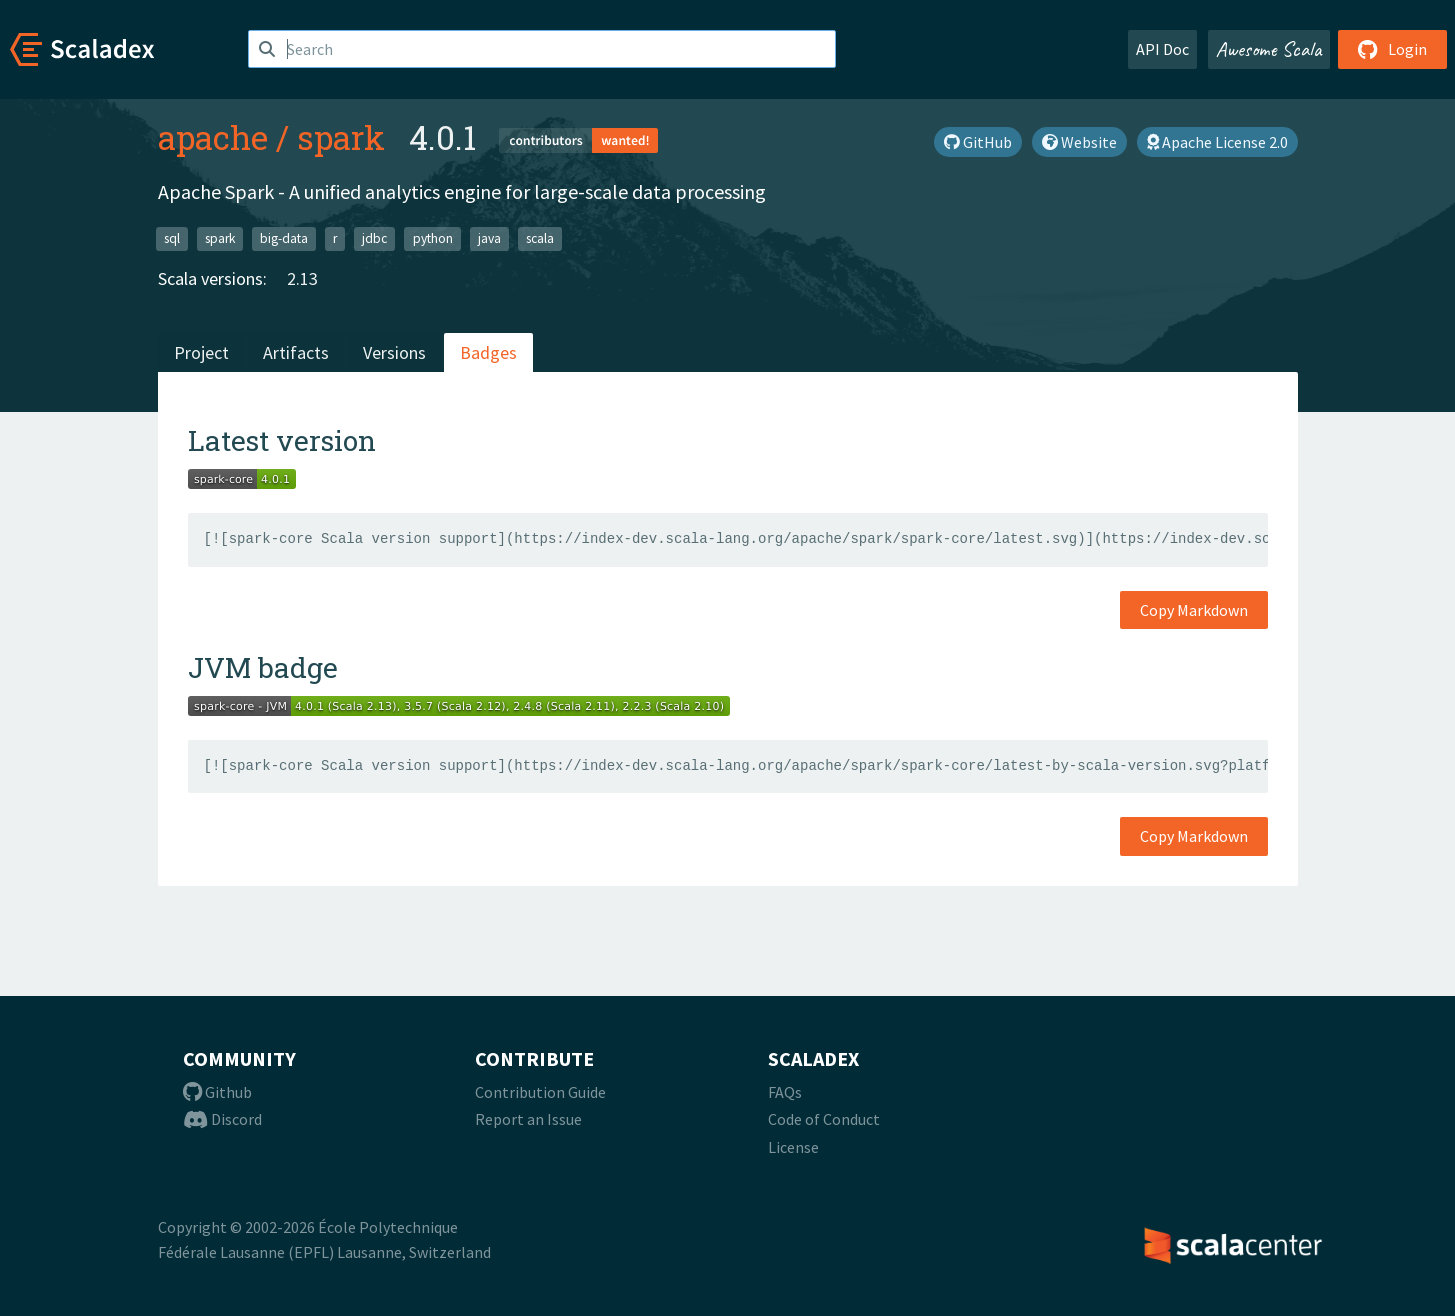 This screenshot has height=1316, width=1455. What do you see at coordinates (528, 1119) in the screenshot?
I see `Report an Issue` at bounding box center [528, 1119].